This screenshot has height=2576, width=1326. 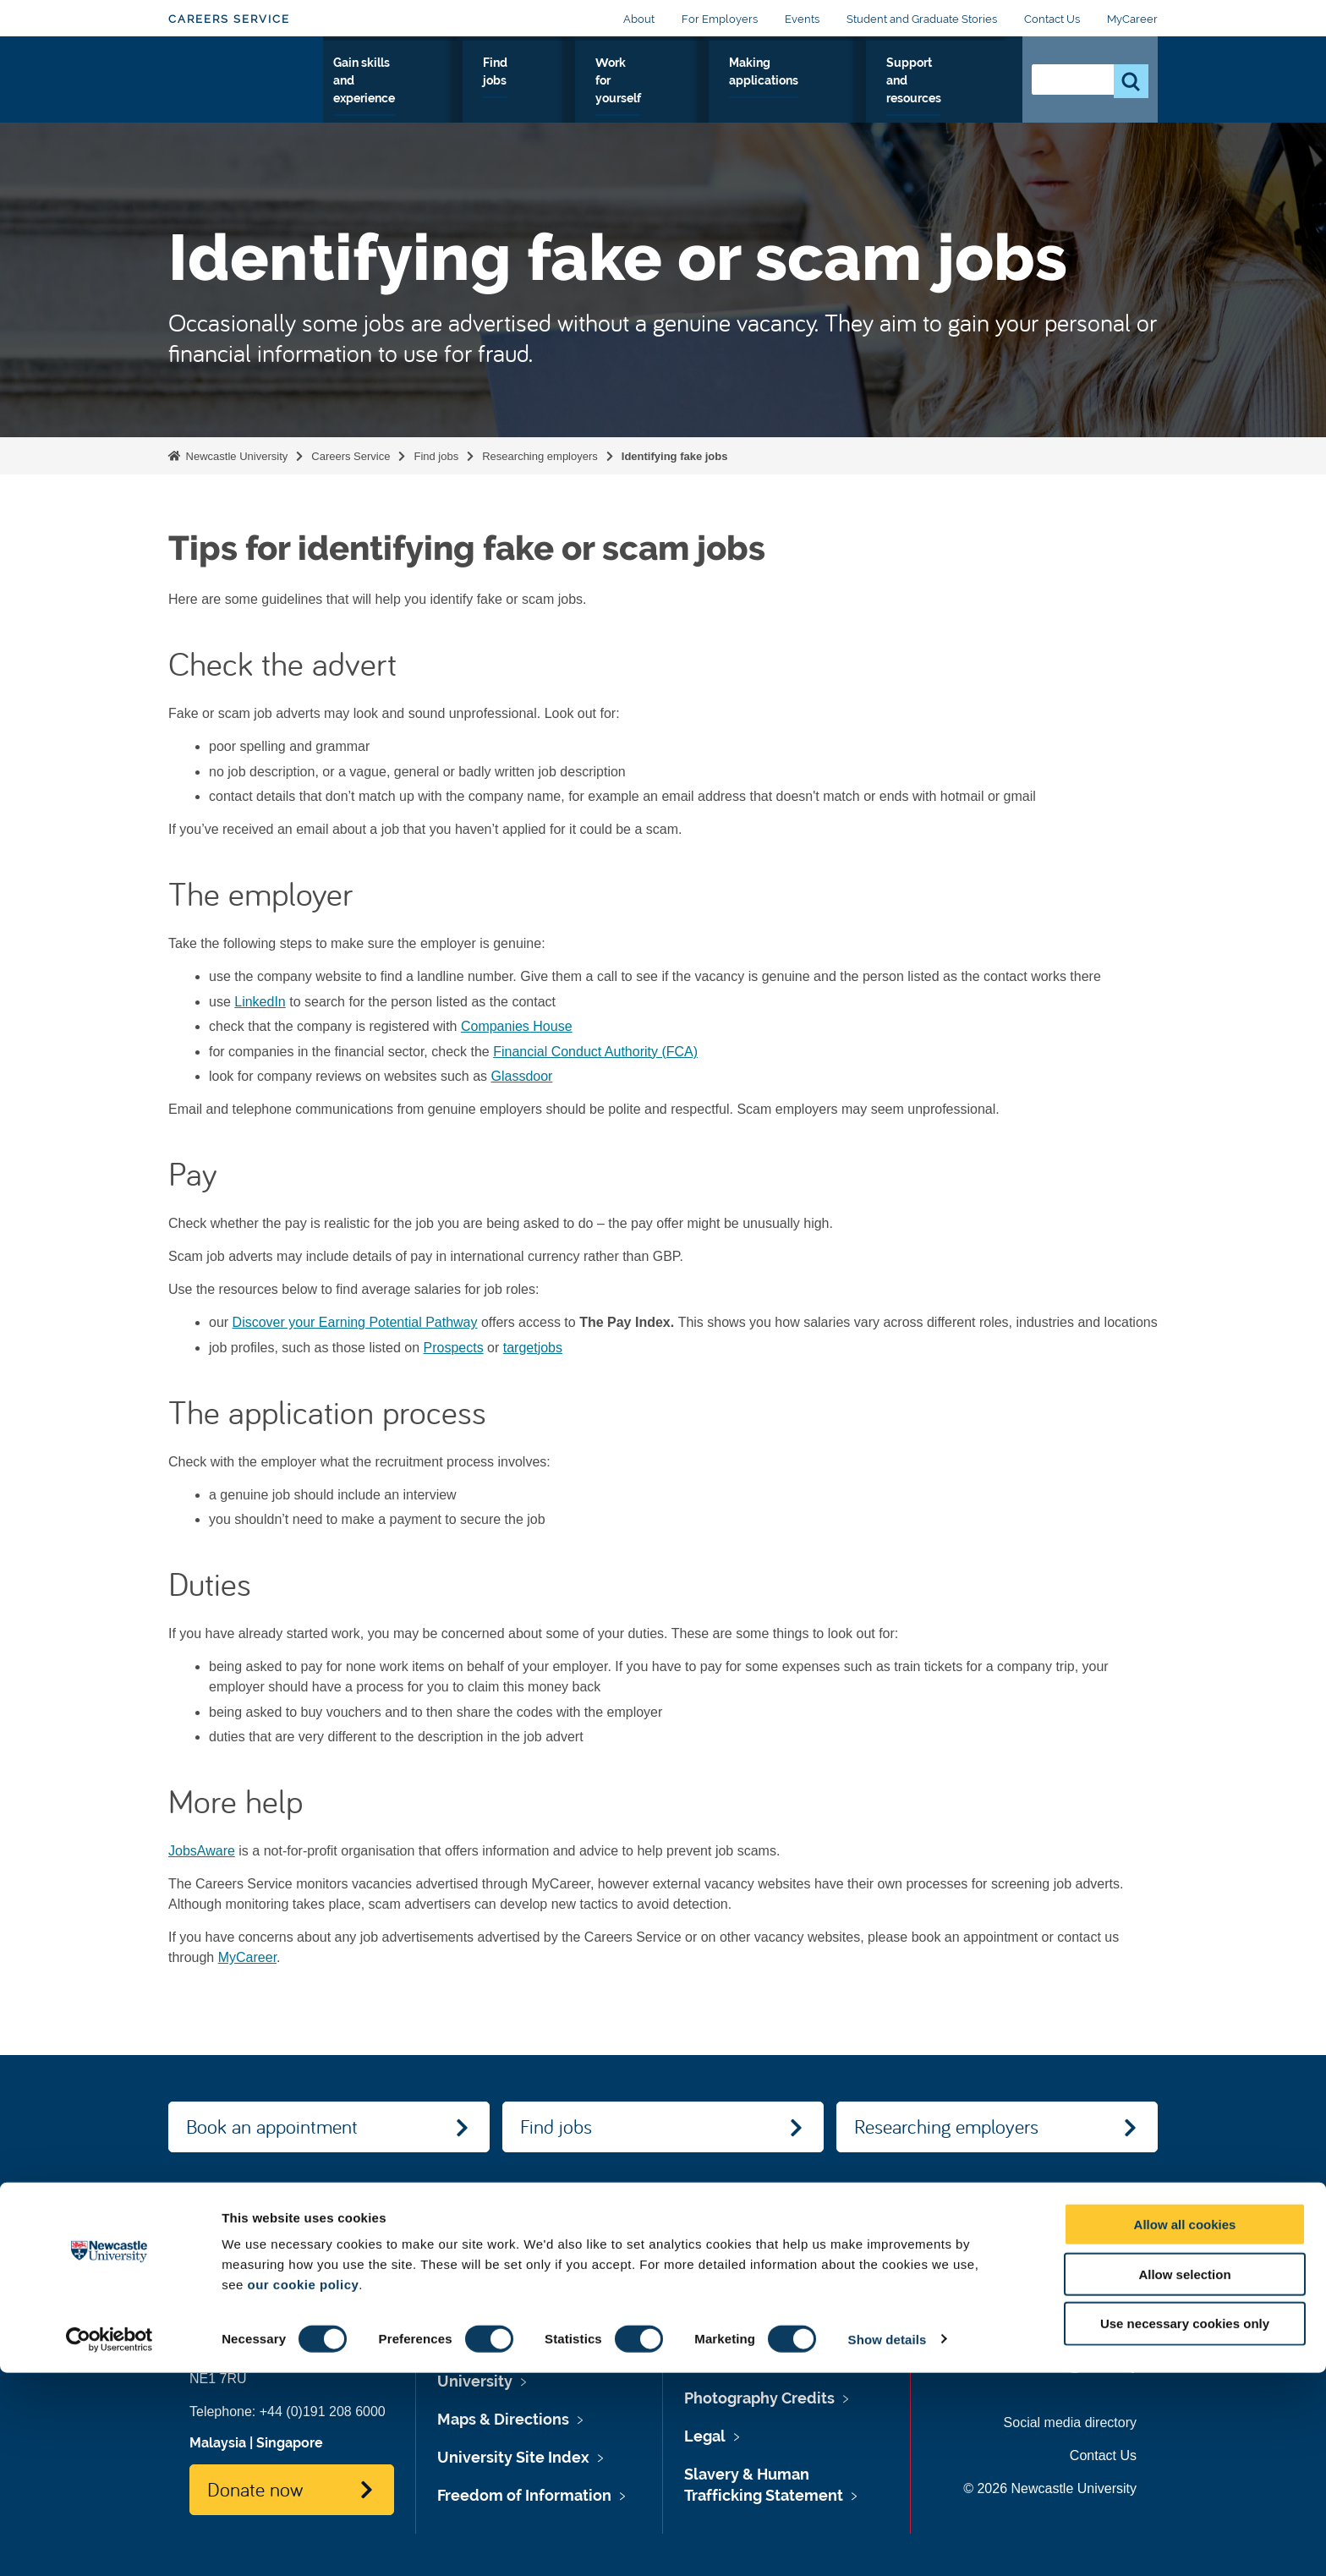 I want to click on About, so click(x=639, y=19).